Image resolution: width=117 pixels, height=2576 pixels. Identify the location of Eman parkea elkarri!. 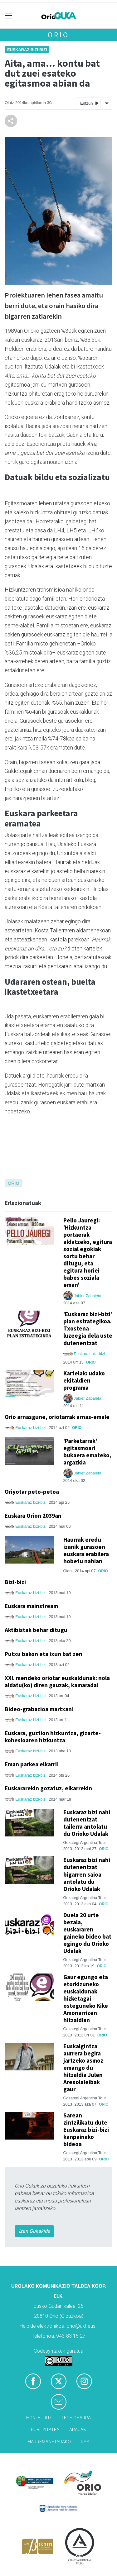
(32, 1764).